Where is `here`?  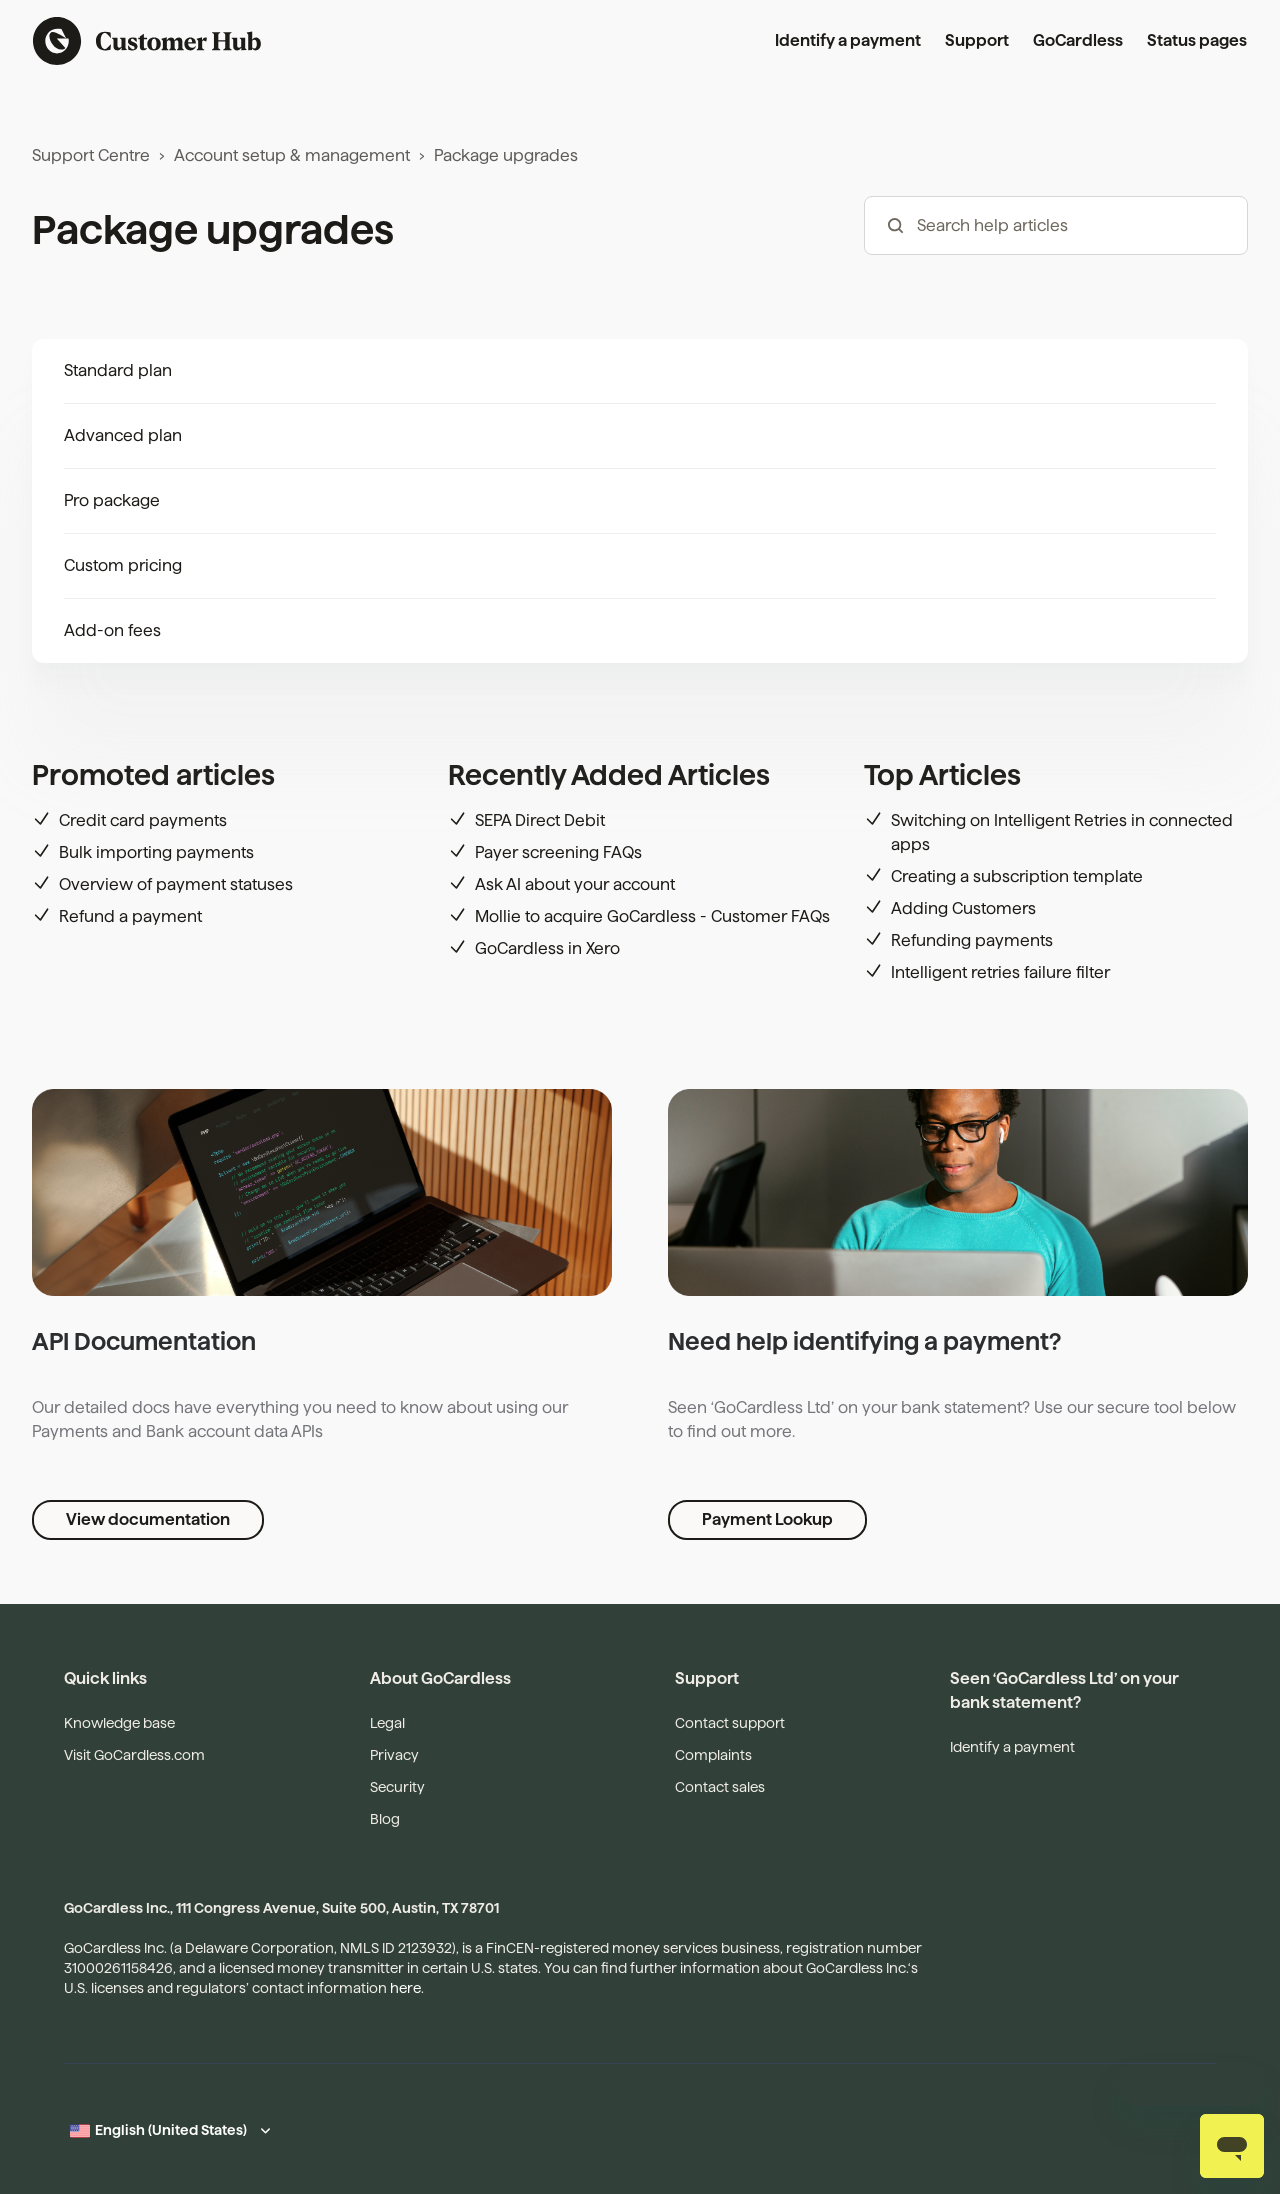 here is located at coordinates (405, 1988).